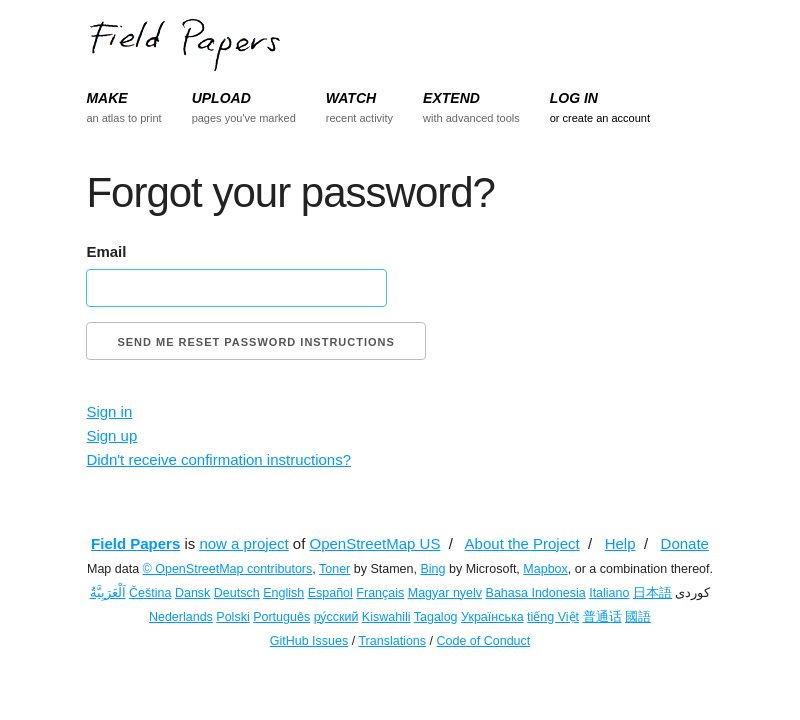 This screenshot has width=800, height=720. I want to click on Bing, so click(432, 569).